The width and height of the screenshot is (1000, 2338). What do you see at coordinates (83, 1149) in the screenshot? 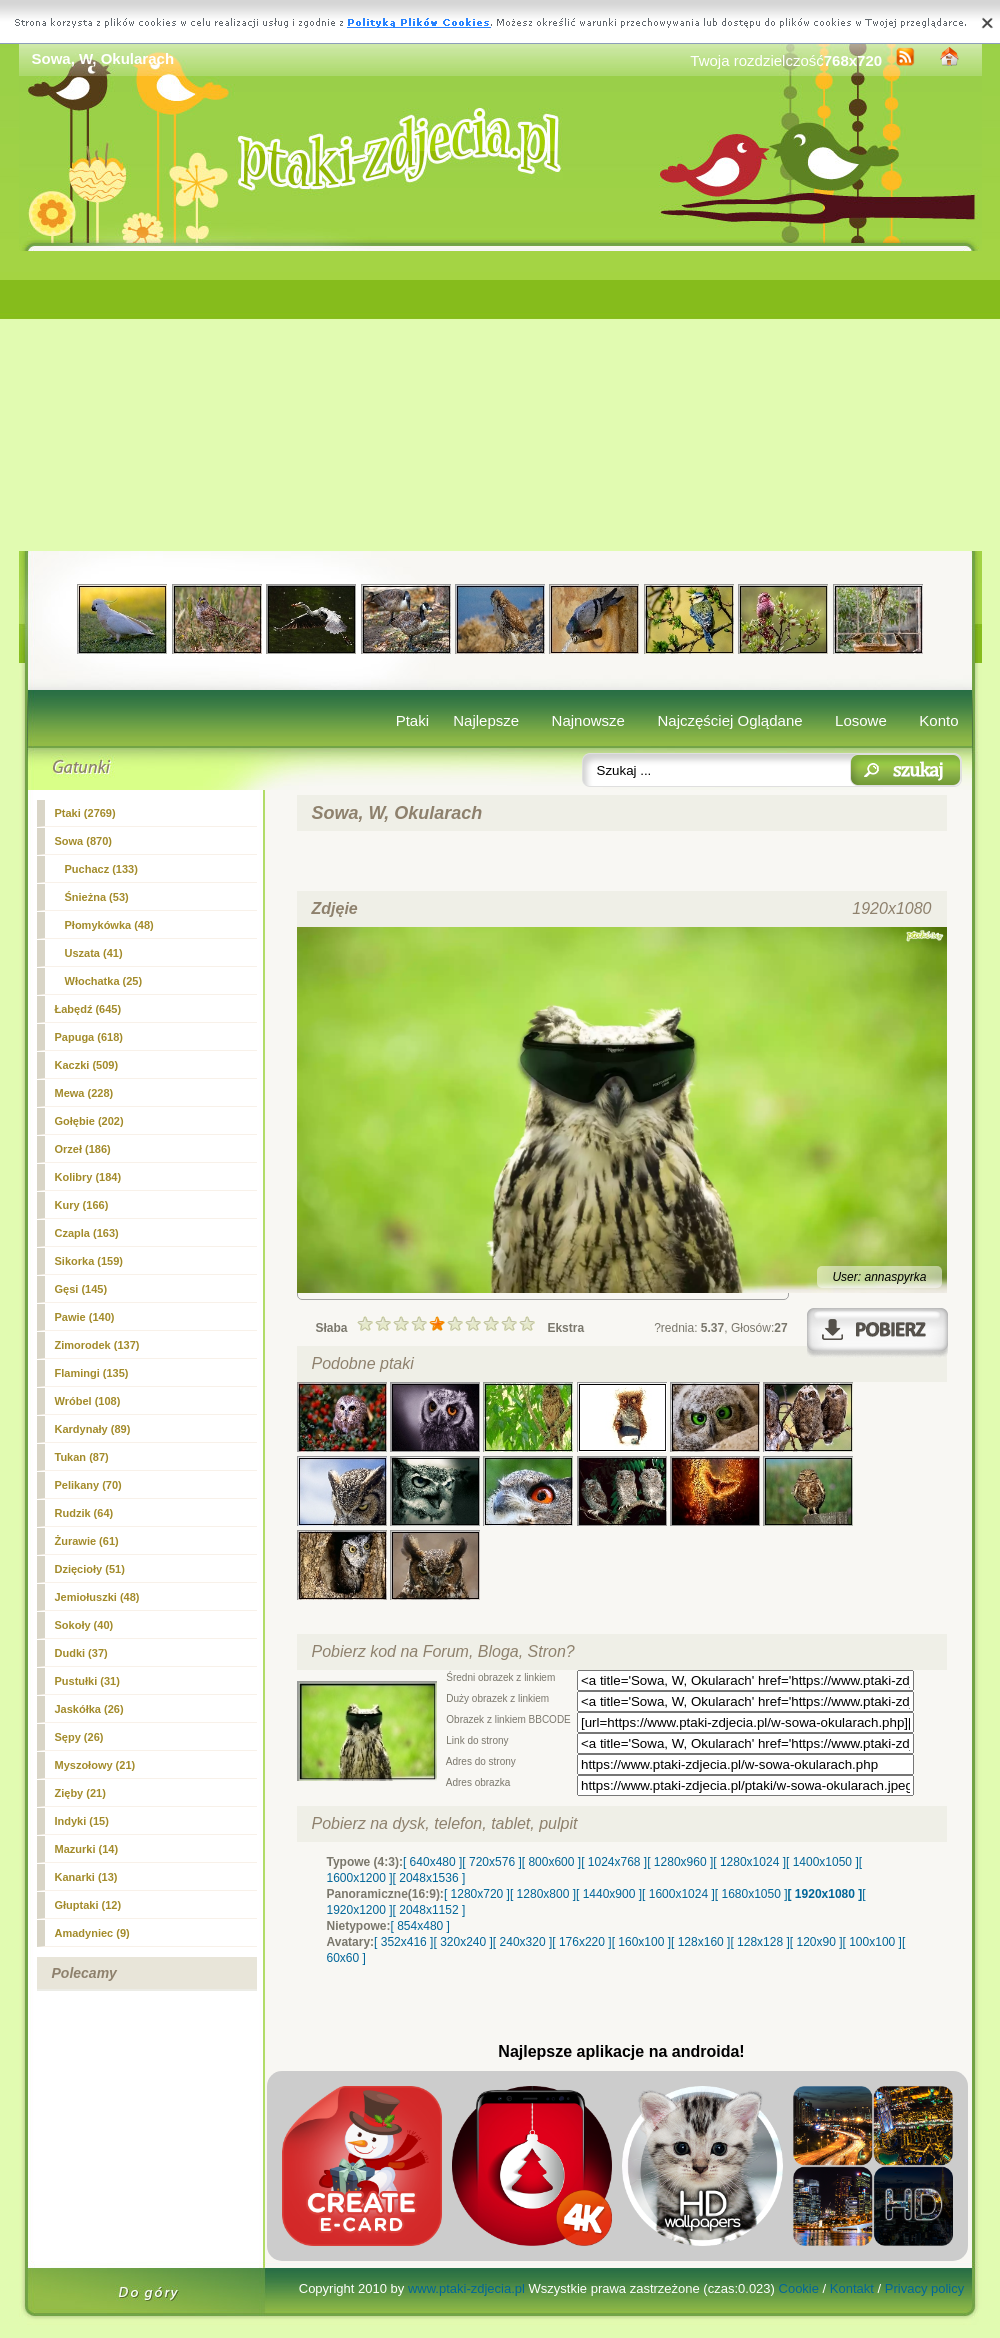
I see `Orzeł (186)` at bounding box center [83, 1149].